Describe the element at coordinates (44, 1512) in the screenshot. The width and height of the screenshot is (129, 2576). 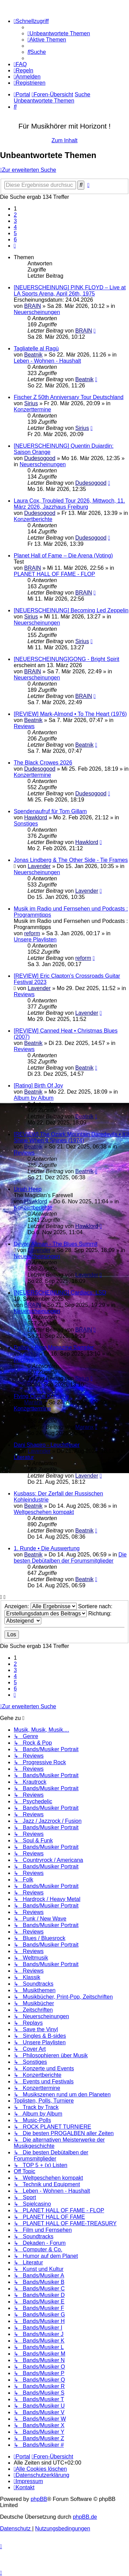
I see `Weltgeschehen kompakt` at that location.